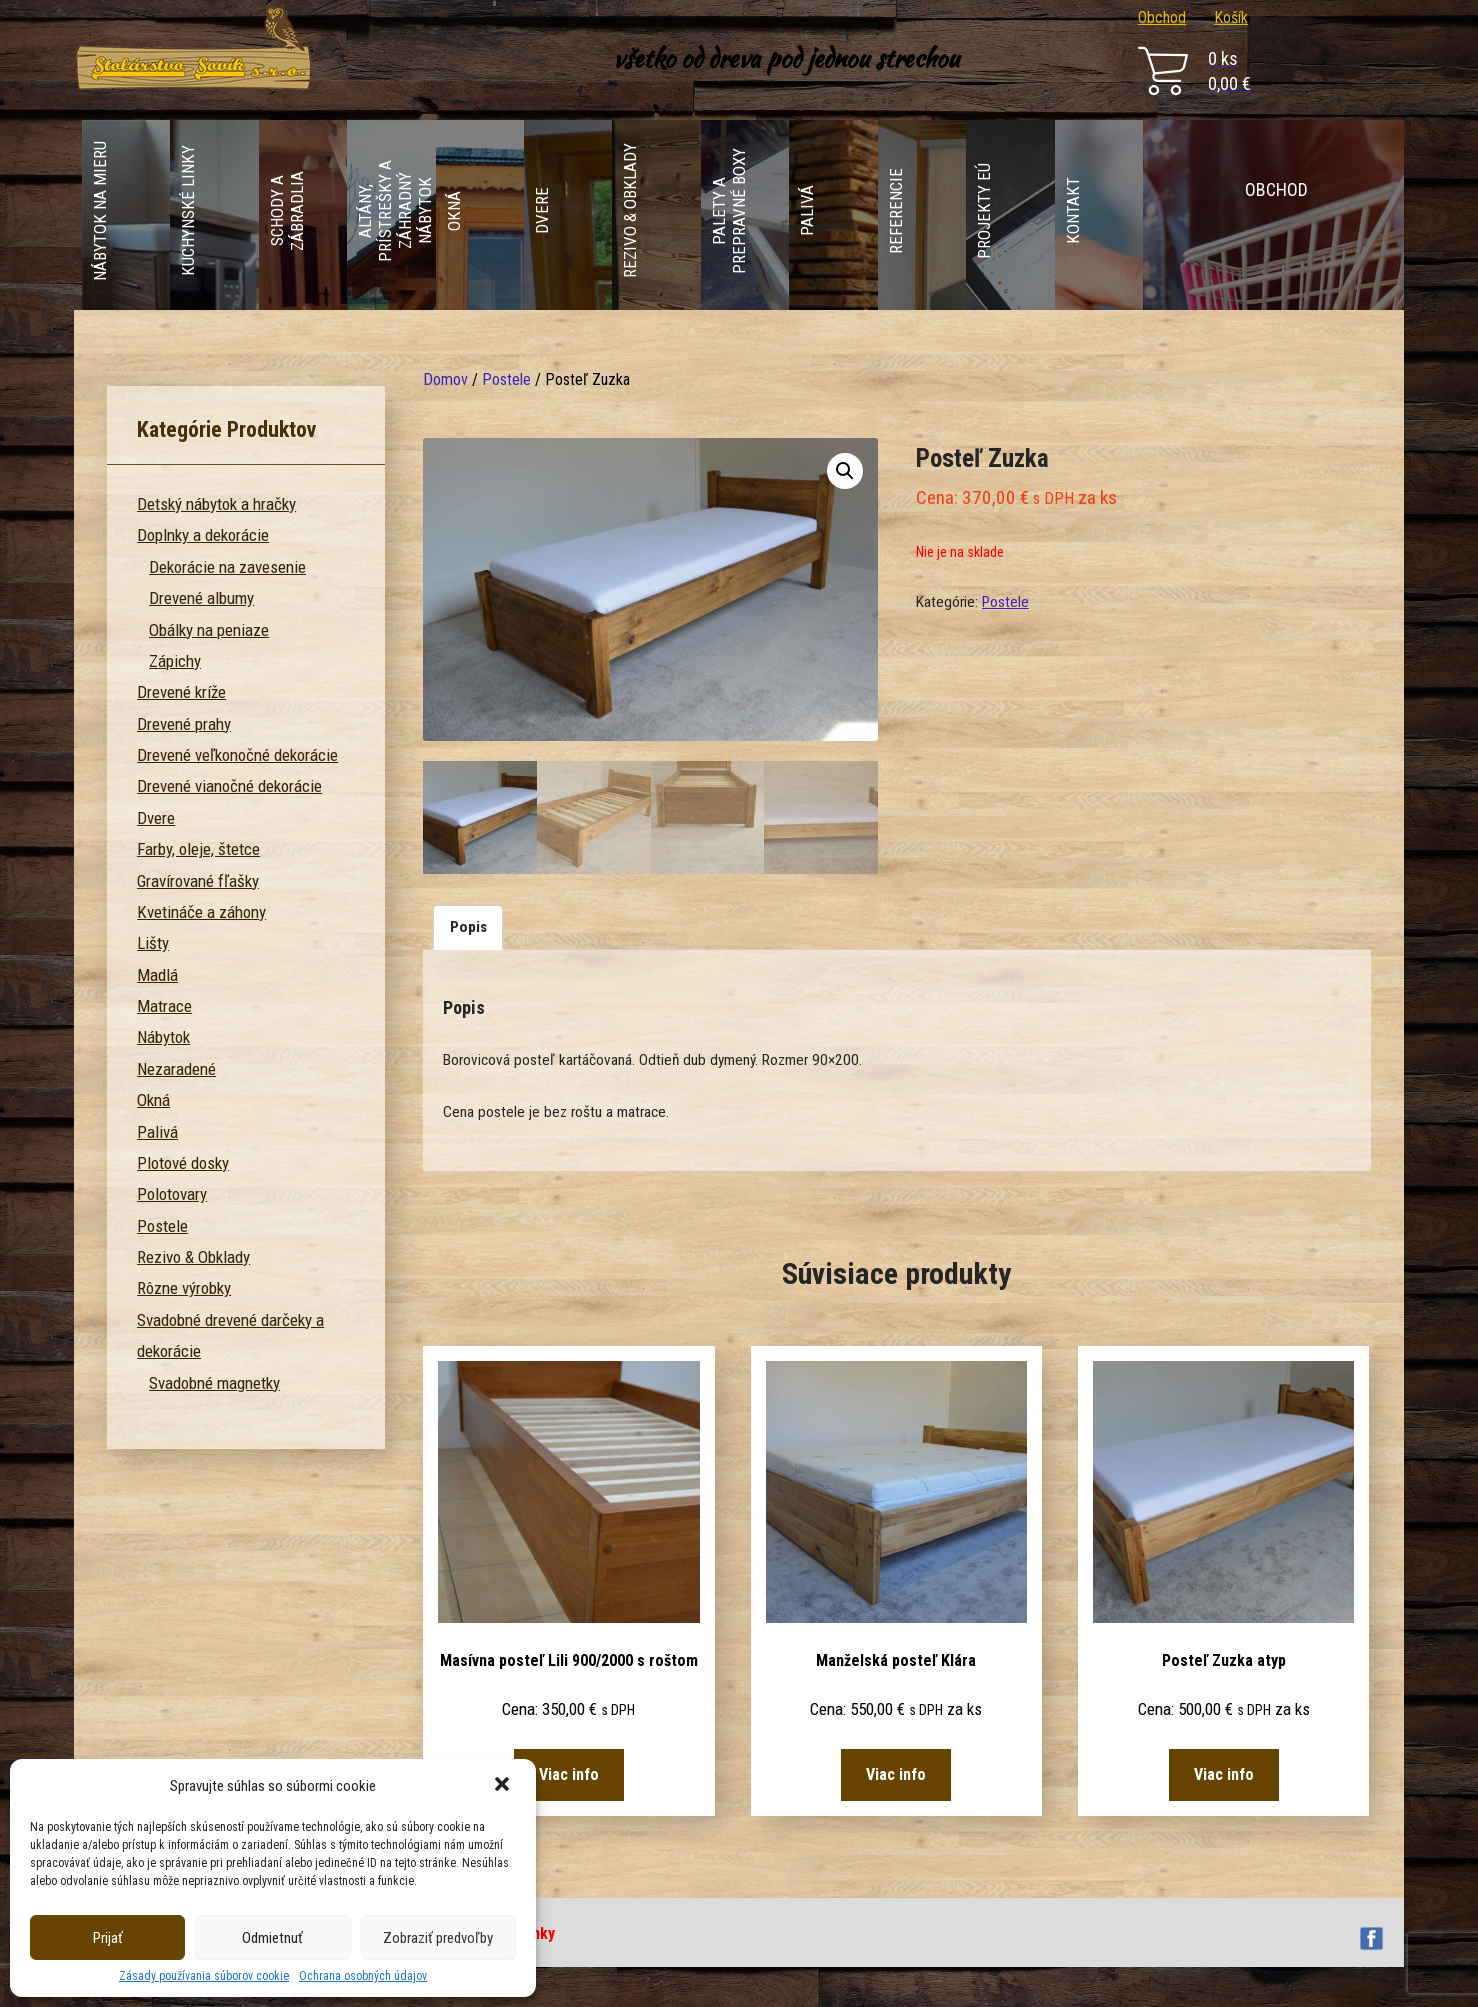 The image size is (1478, 2007). Describe the element at coordinates (153, 943) in the screenshot. I see `Lišty` at that location.